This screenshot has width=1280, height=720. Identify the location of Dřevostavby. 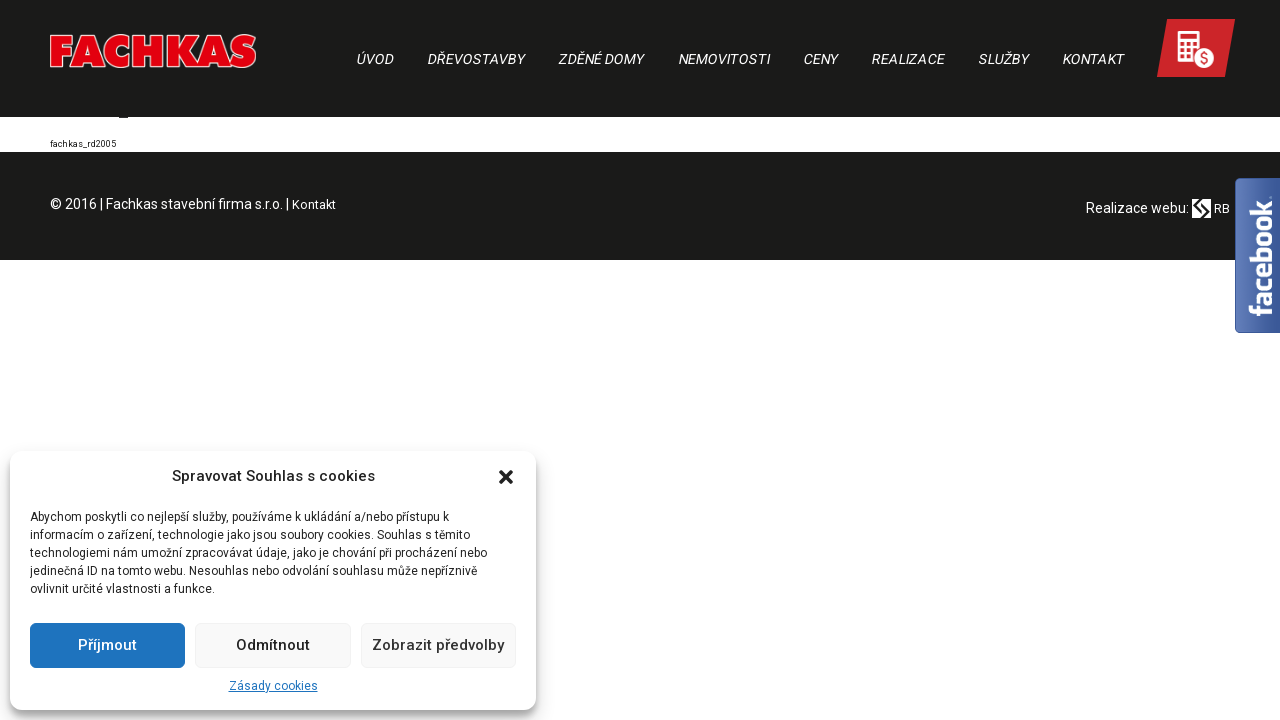
(476, 58).